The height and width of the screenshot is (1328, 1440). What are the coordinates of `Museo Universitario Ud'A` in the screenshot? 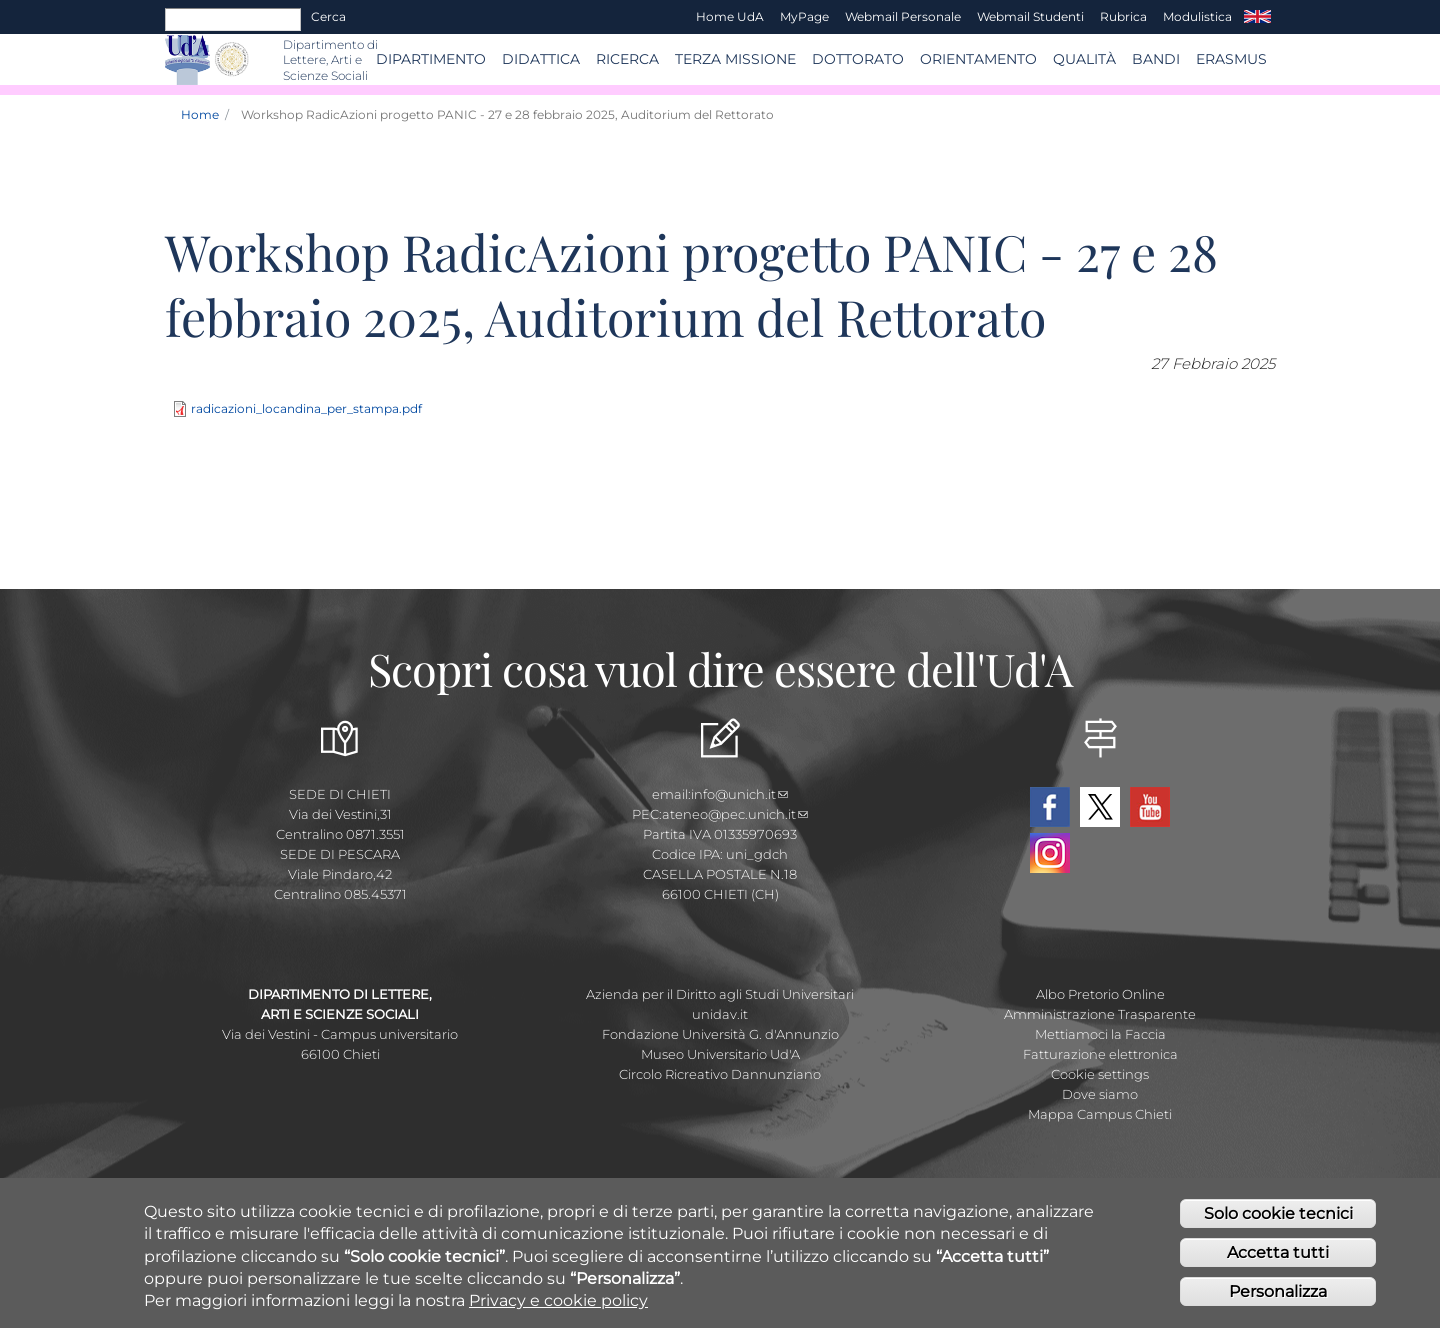 It's located at (720, 1054).